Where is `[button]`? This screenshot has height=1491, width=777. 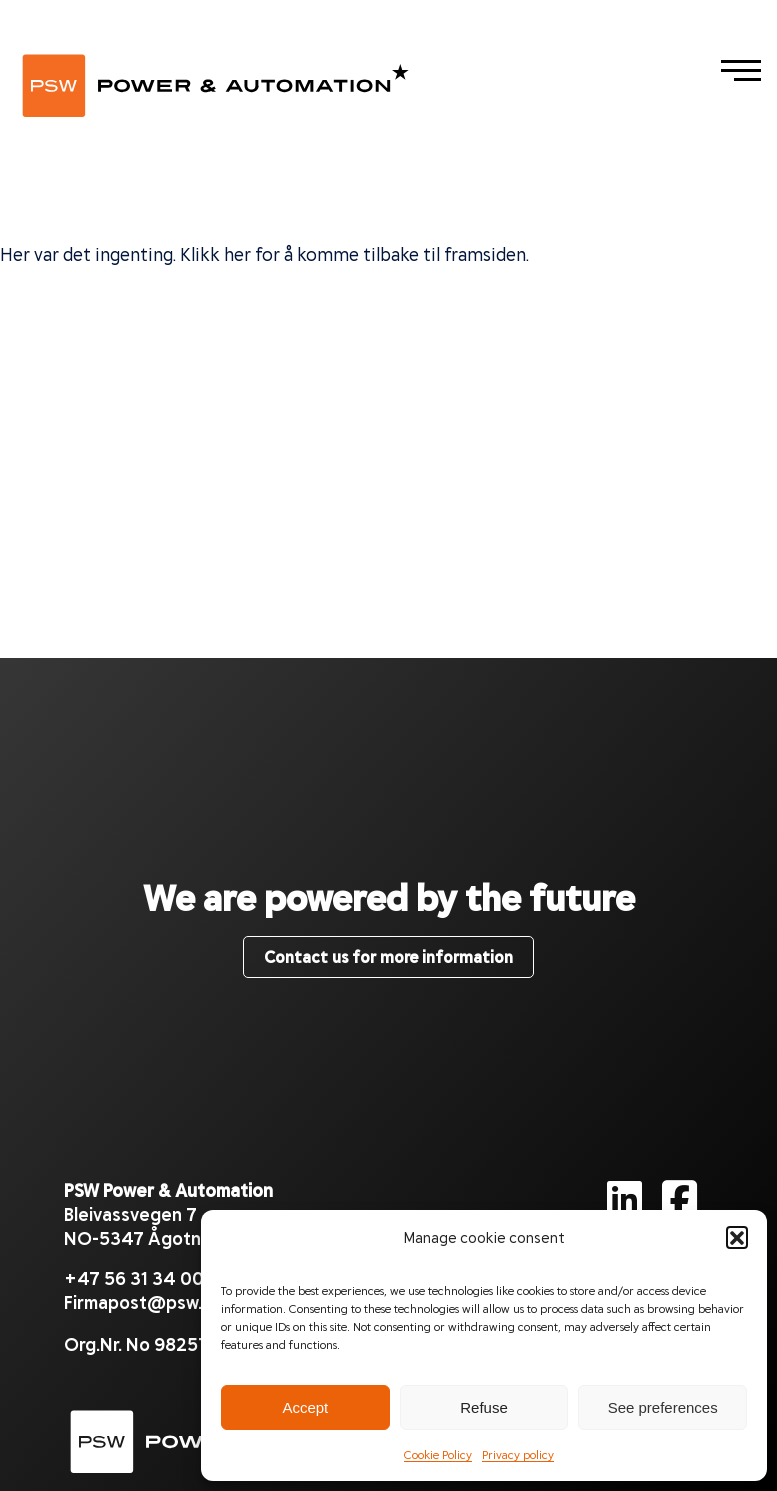
[button] is located at coordinates (737, 1237).